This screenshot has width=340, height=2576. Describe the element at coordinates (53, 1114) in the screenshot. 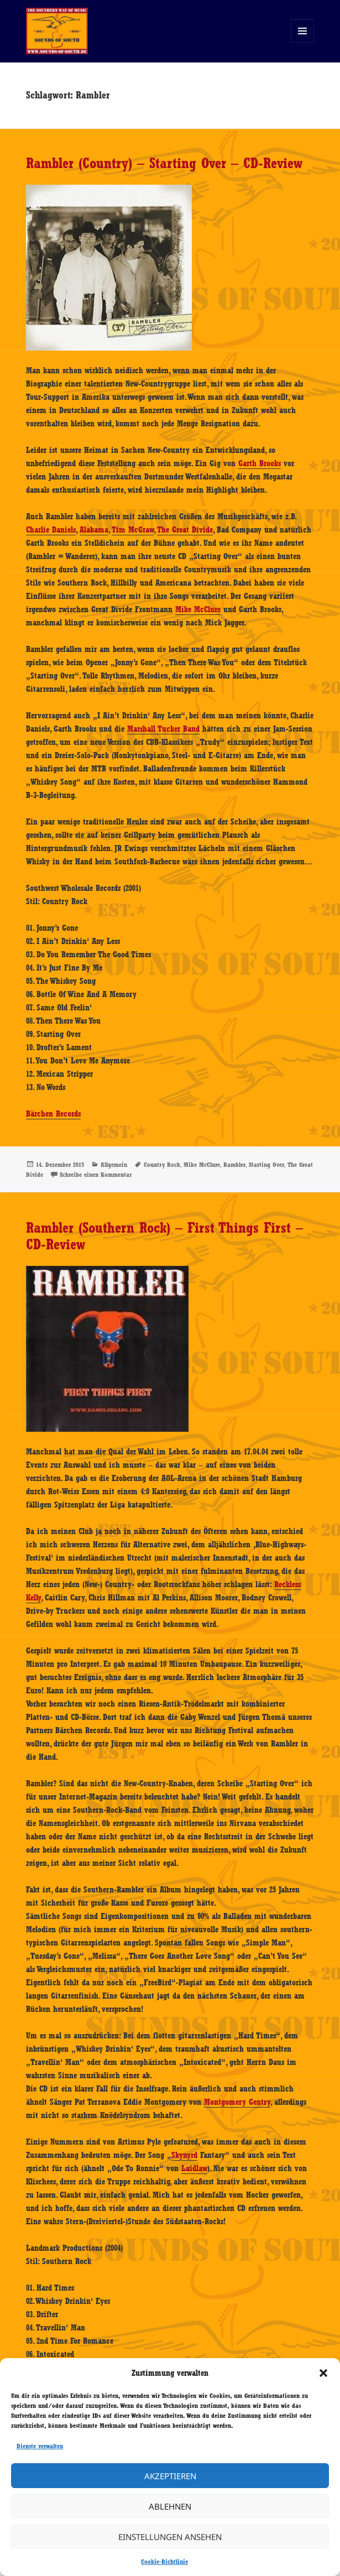

I see `Bärchen Records` at that location.